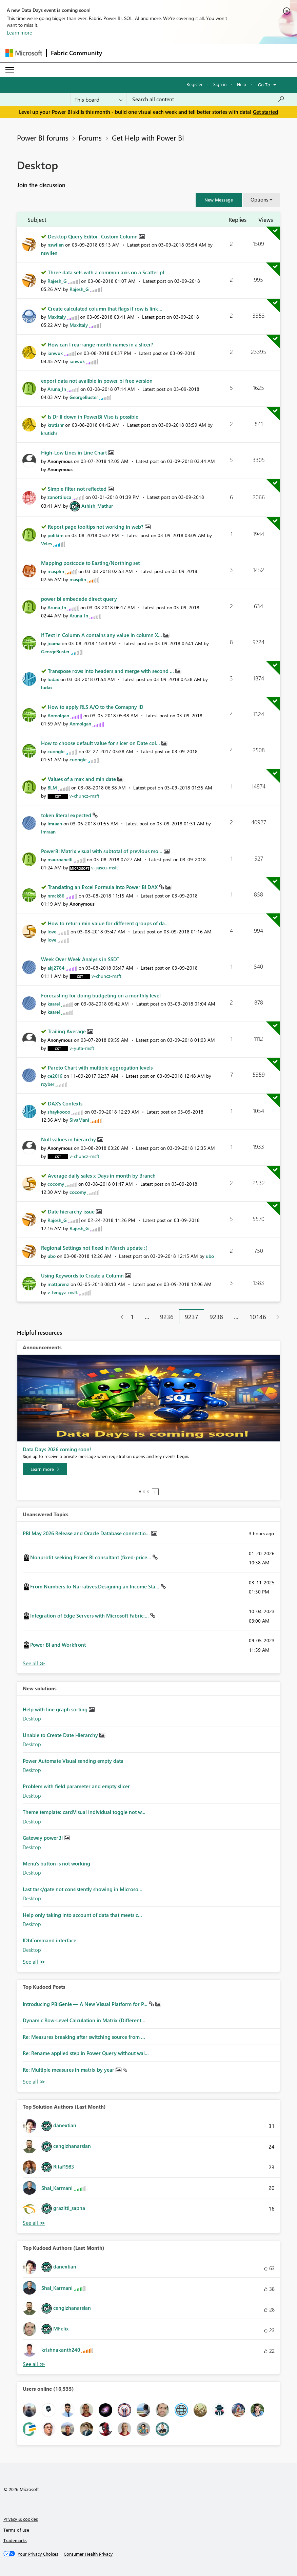  What do you see at coordinates (55, 1184) in the screenshot?
I see `[View Profile of cocomy]` at bounding box center [55, 1184].